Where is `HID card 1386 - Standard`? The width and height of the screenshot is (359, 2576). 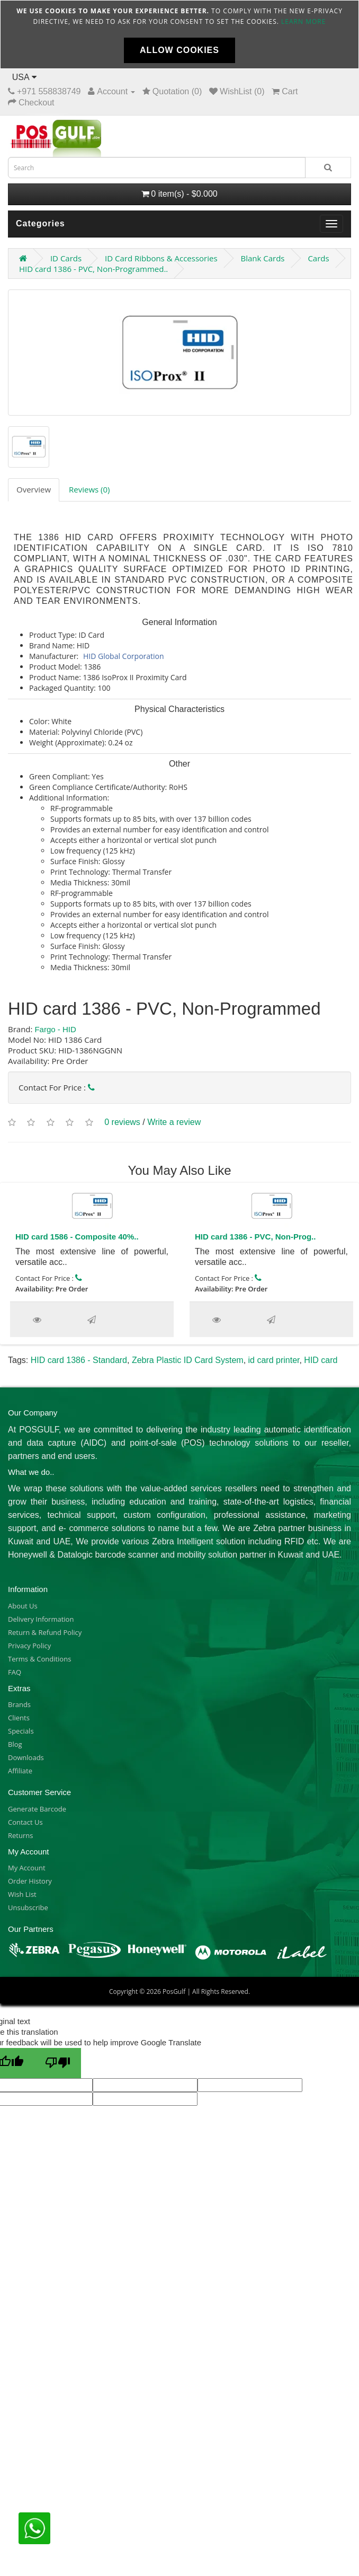 HID card 1386 - Standard is located at coordinates (79, 1360).